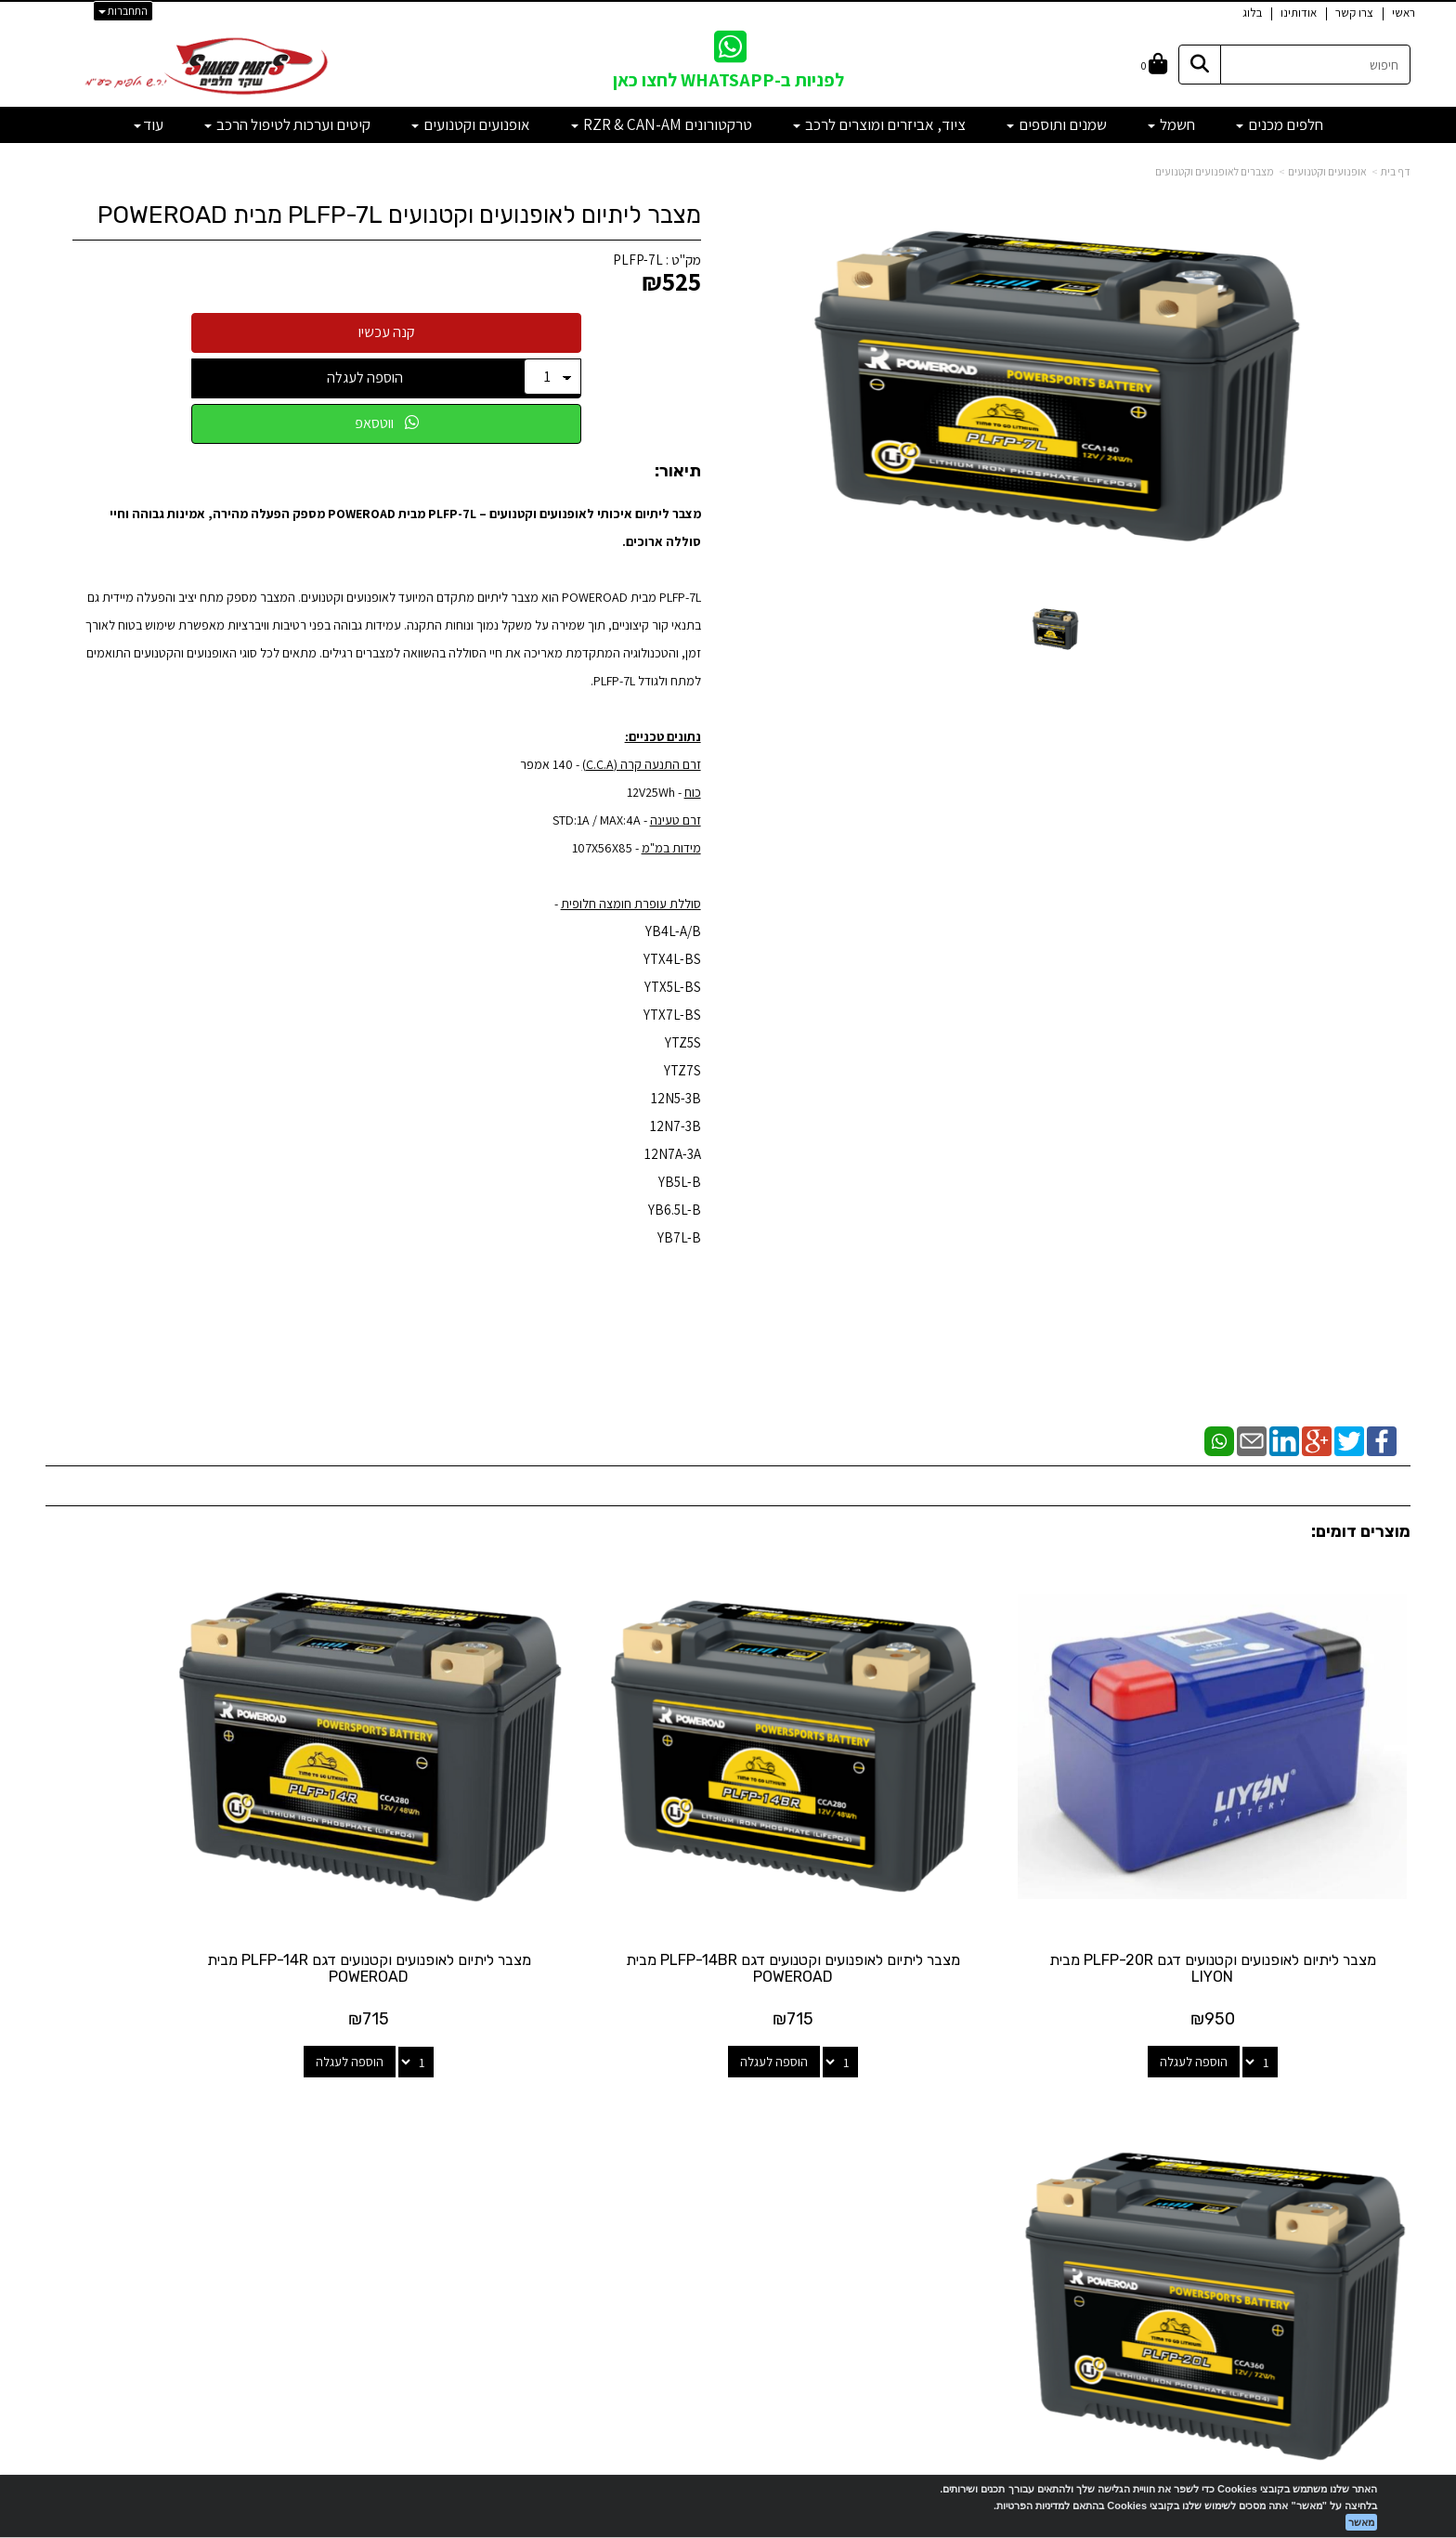  Describe the element at coordinates (263, 2072) in the screenshot. I see `שעות פעילות וטלפונים` at that location.